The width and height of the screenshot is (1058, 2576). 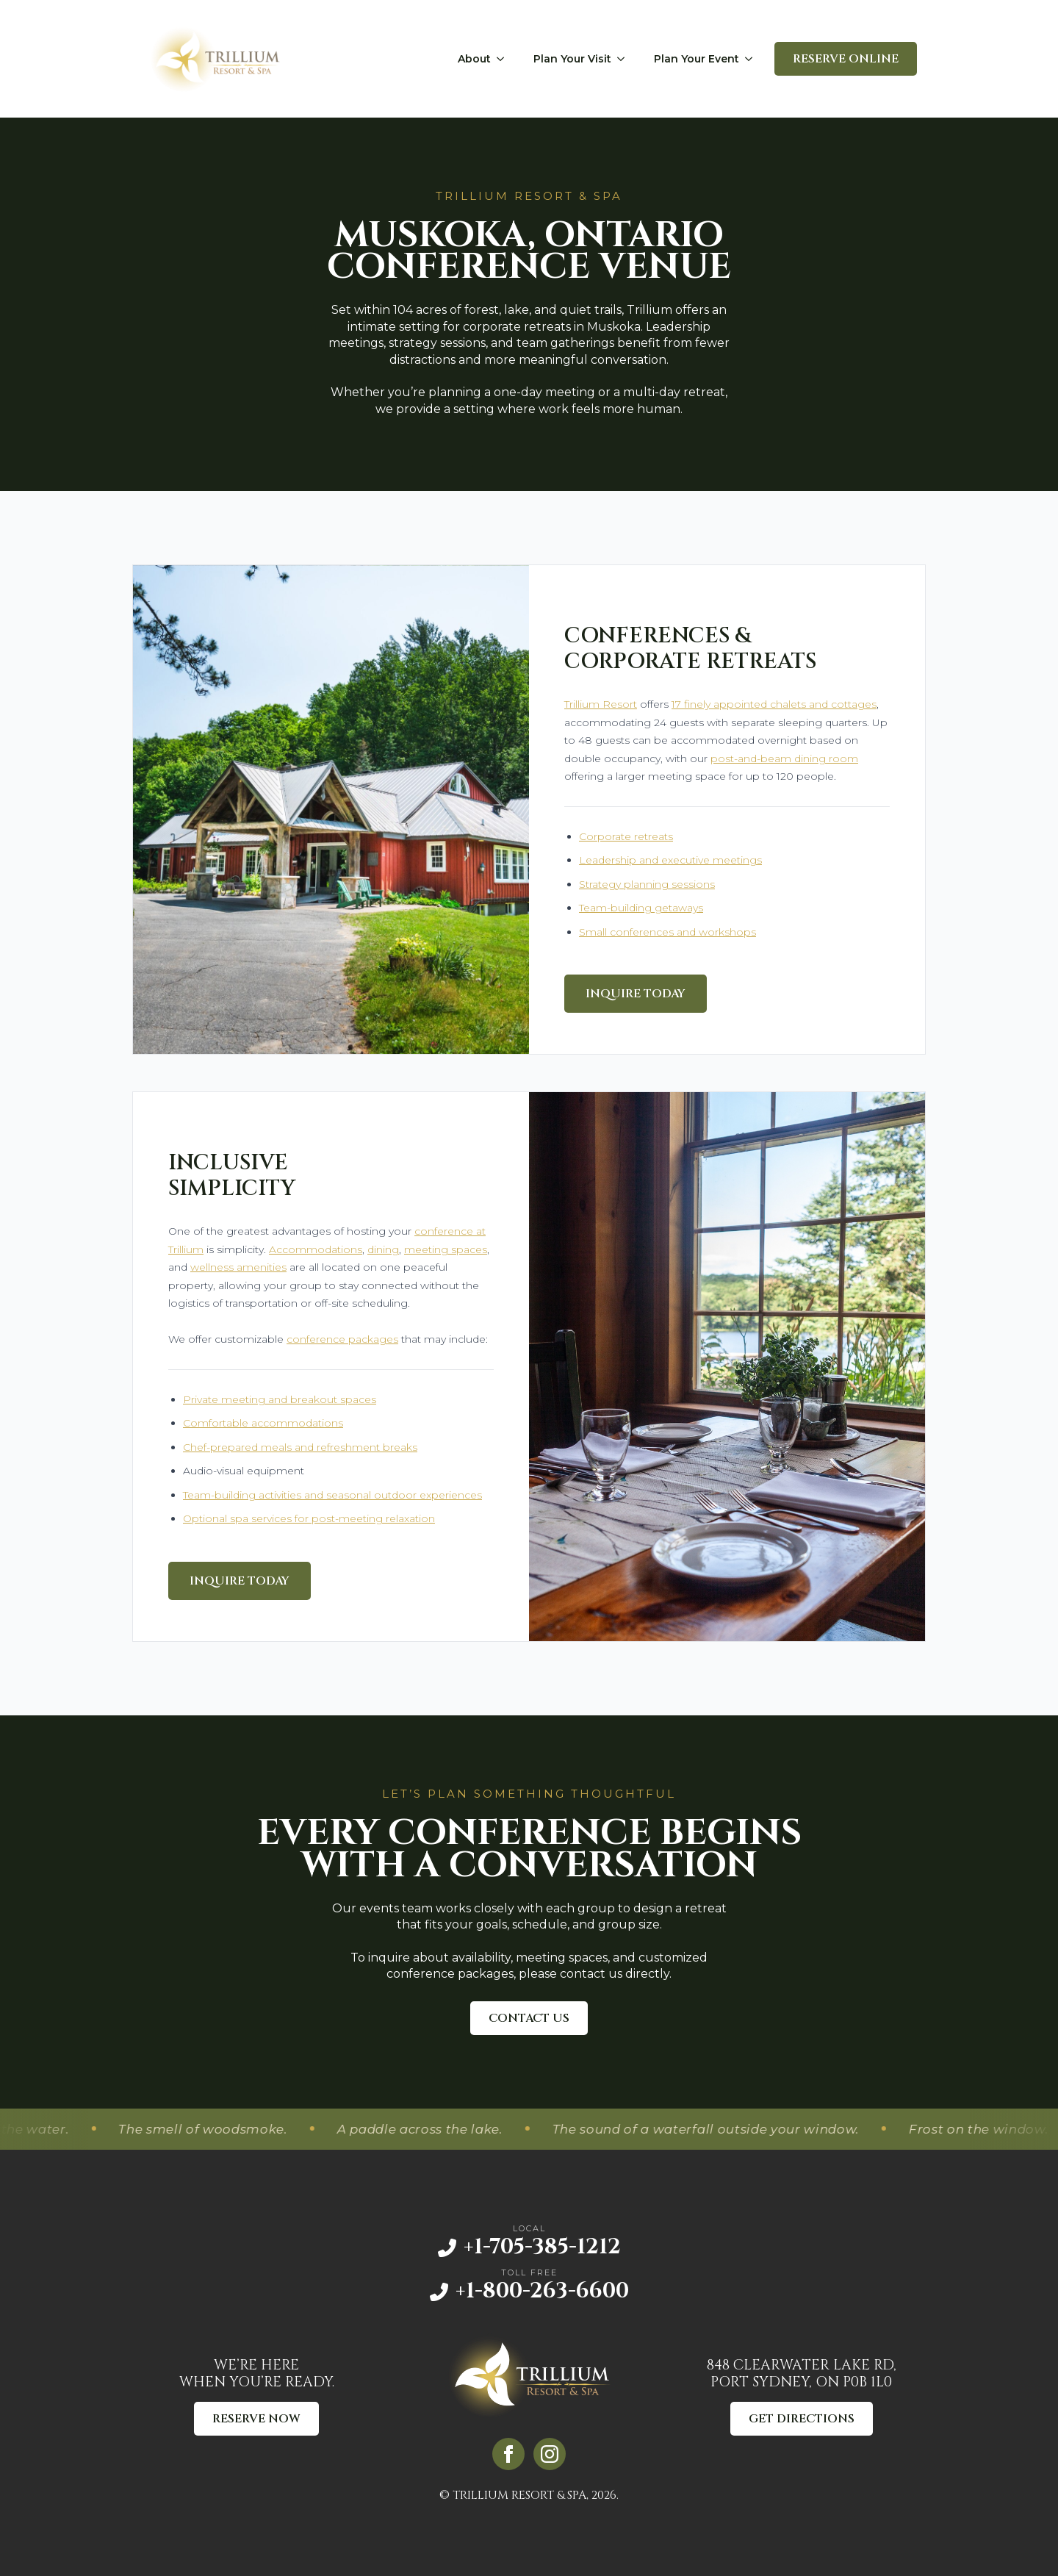 I want to click on 17 finely appointed chalets and cottages, so click(x=774, y=704).